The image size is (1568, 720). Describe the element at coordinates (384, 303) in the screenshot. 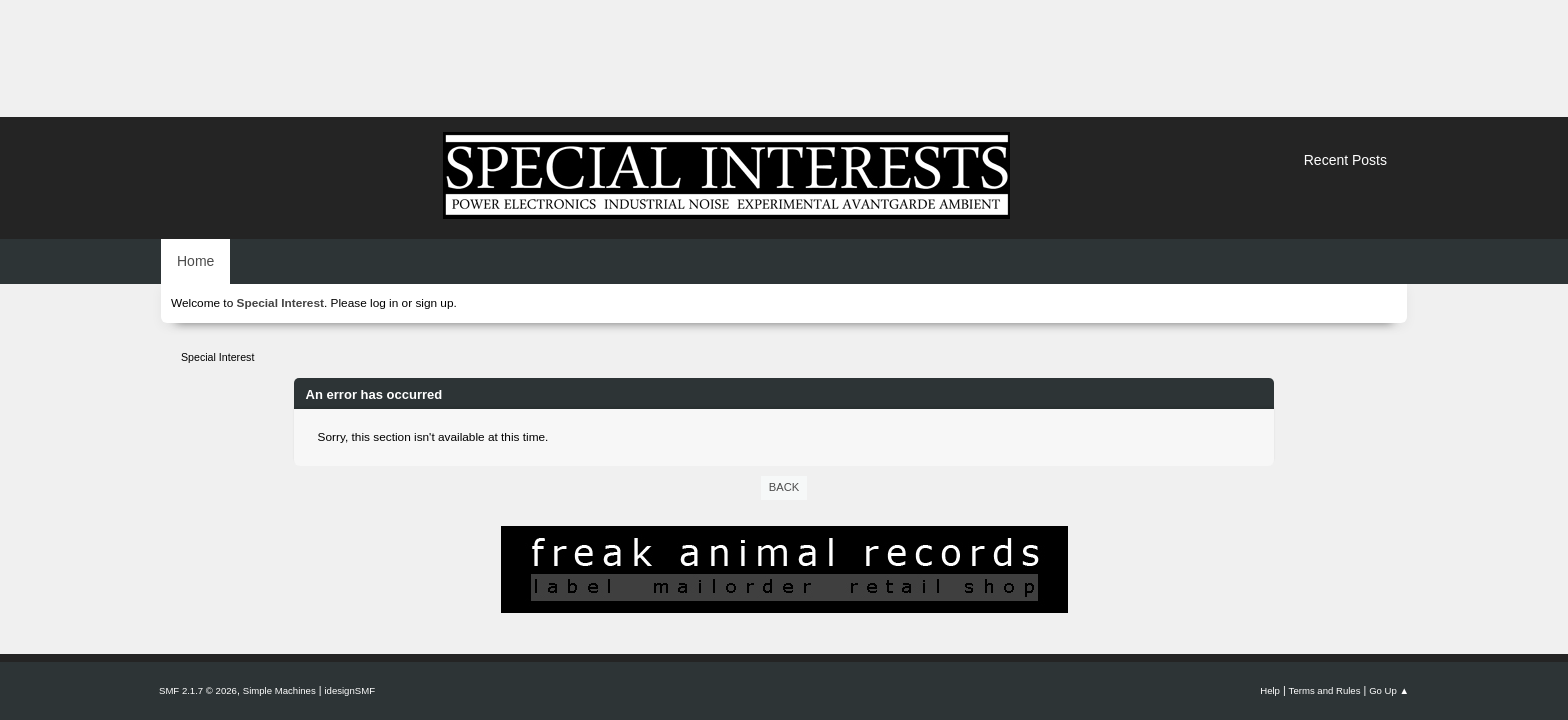

I see `log in` at that location.